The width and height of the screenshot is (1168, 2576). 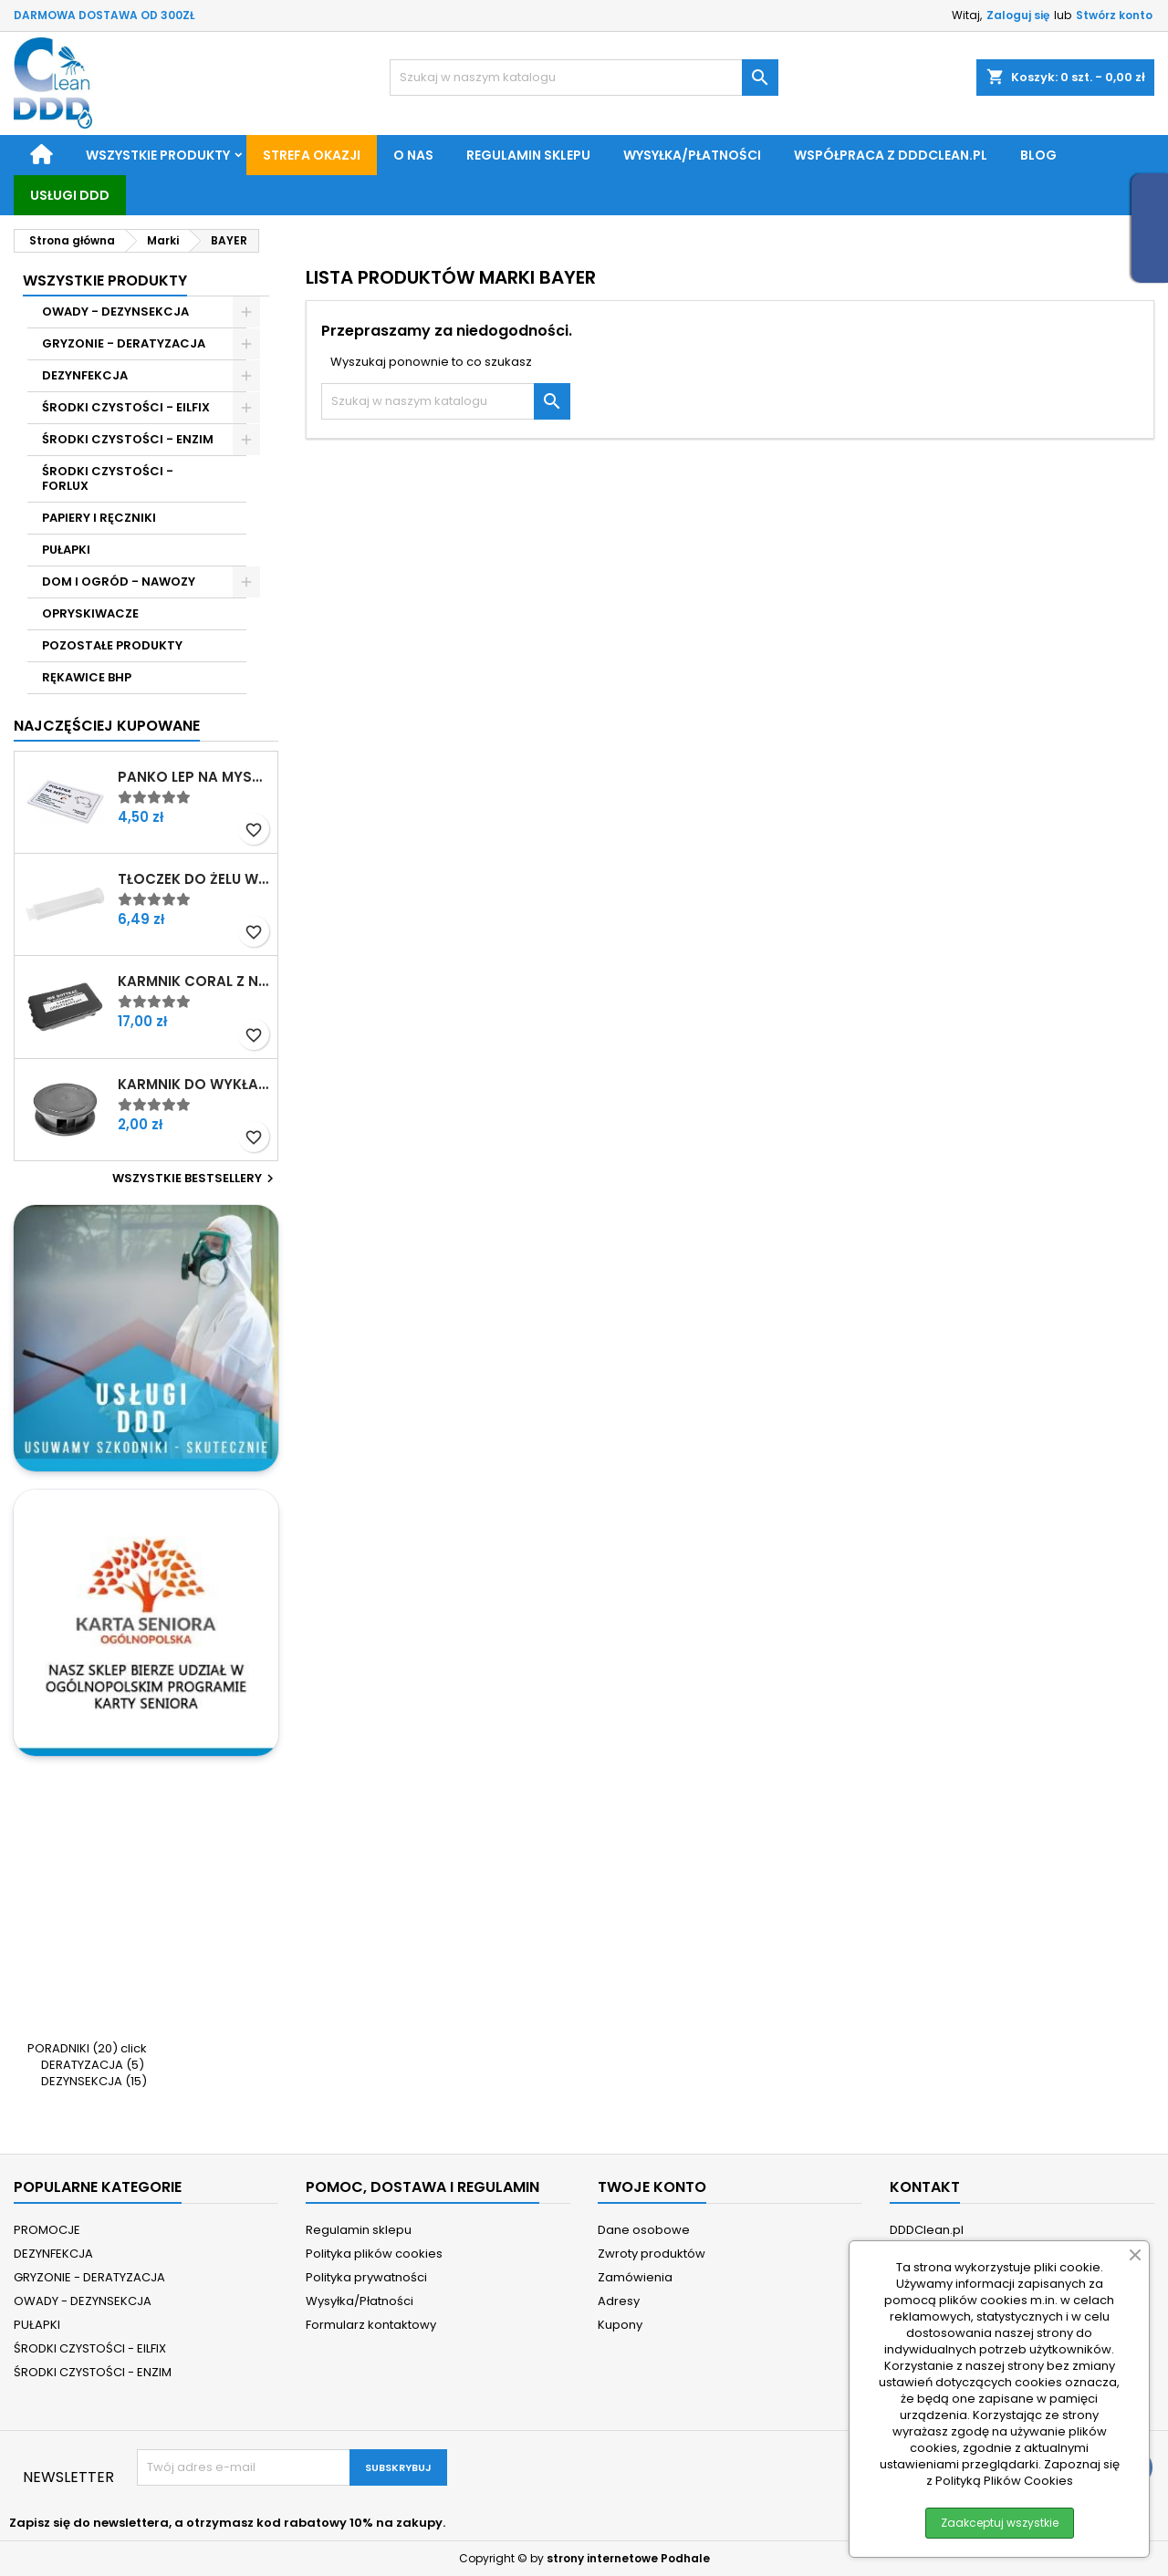 I want to click on Polityka plików cookies, so click(x=374, y=2253).